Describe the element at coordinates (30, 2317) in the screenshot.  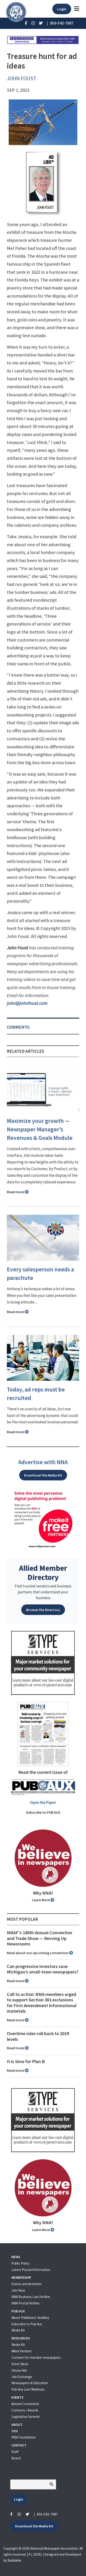
I see `About Publishers' Auxillary` at that location.